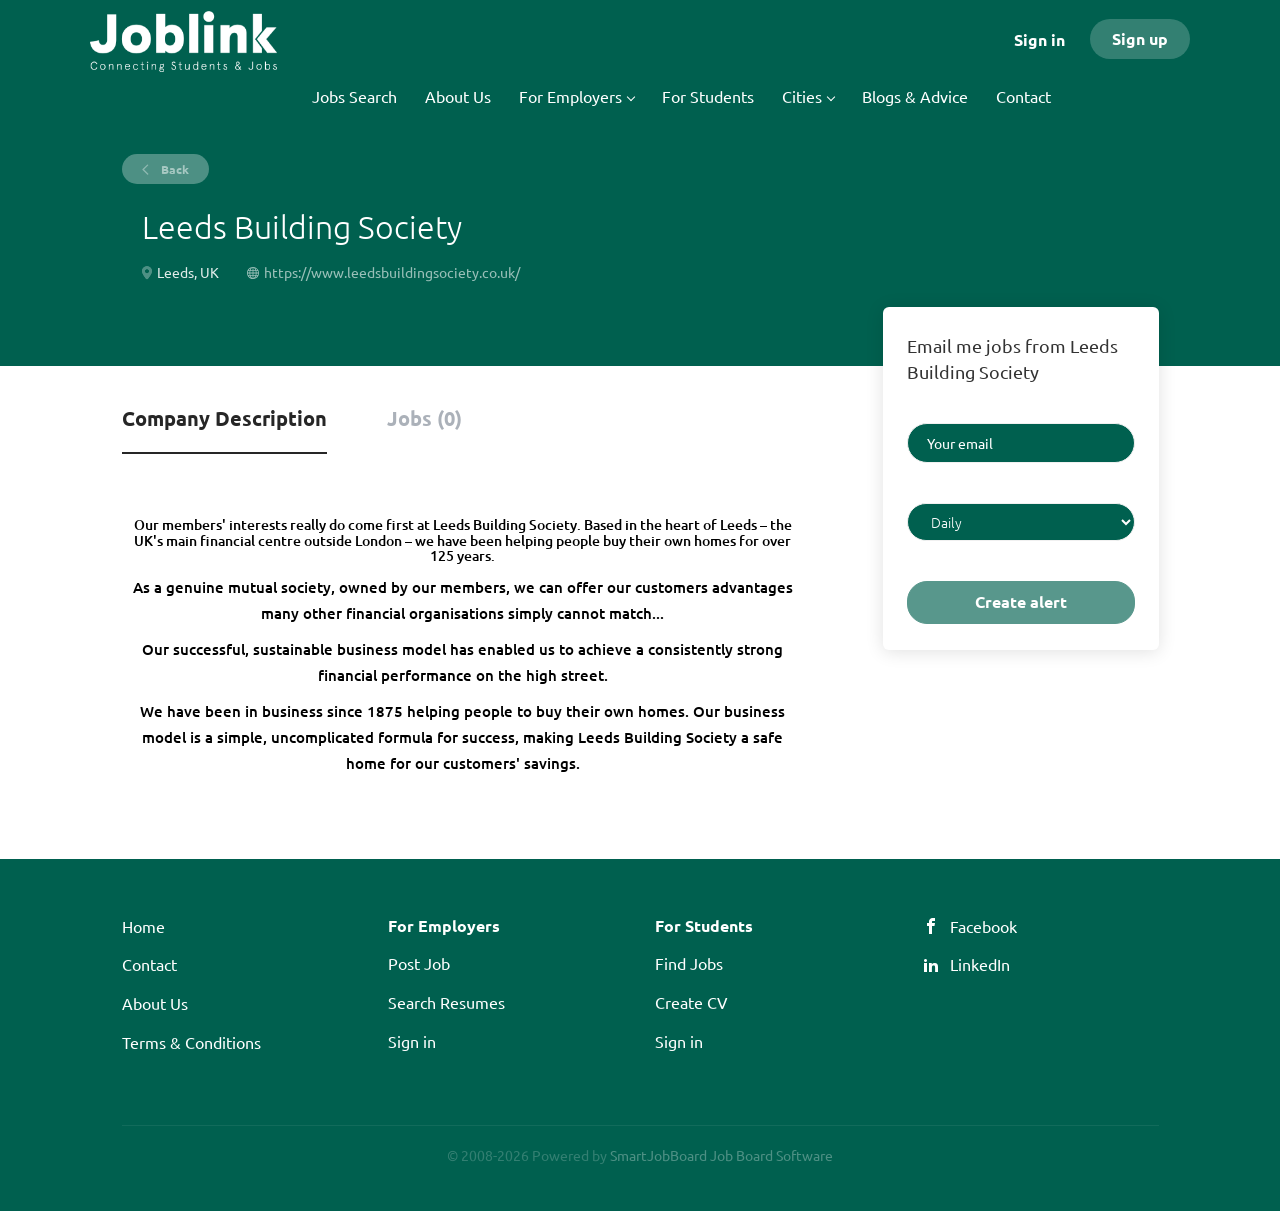 The height and width of the screenshot is (1211, 1280). What do you see at coordinates (446, 1002) in the screenshot?
I see `Search Resumes` at bounding box center [446, 1002].